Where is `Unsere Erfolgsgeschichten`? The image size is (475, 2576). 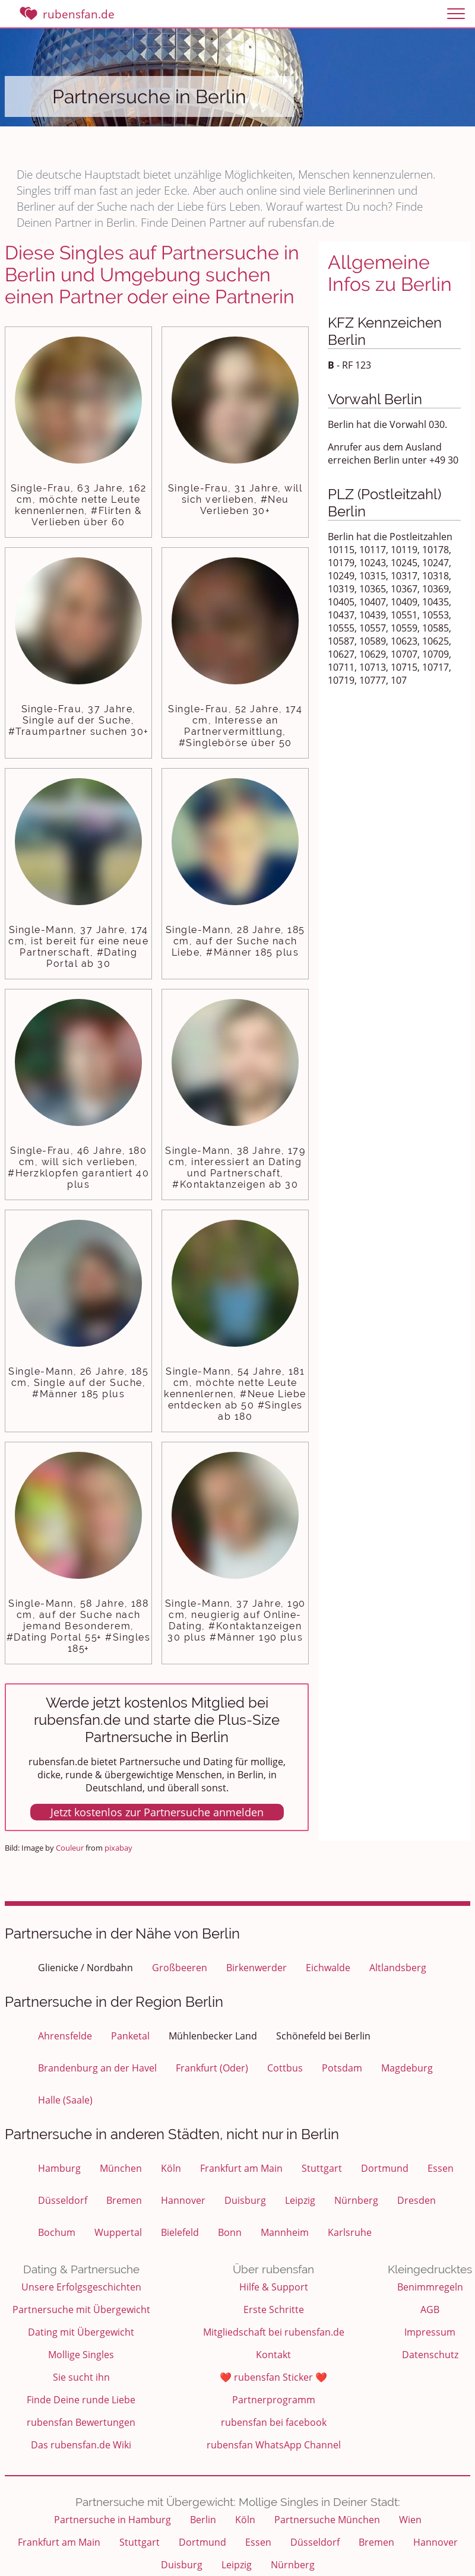 Unsere Erfolgsgeschichten is located at coordinates (81, 2286).